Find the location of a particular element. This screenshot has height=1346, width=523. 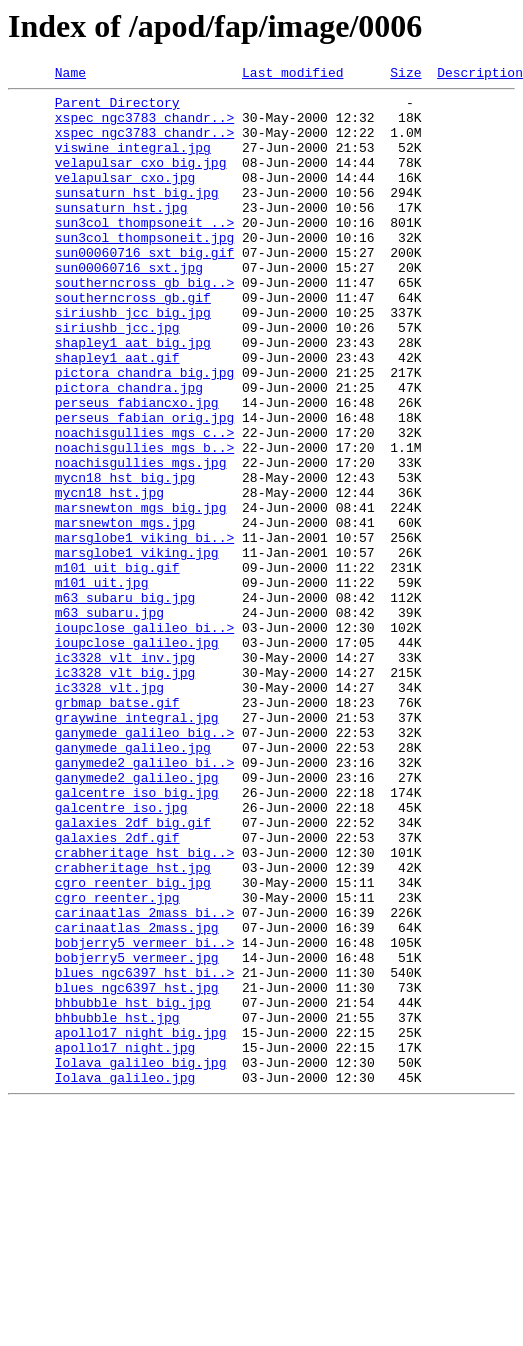

shapley1_aat.gif is located at coordinates (117, 414).